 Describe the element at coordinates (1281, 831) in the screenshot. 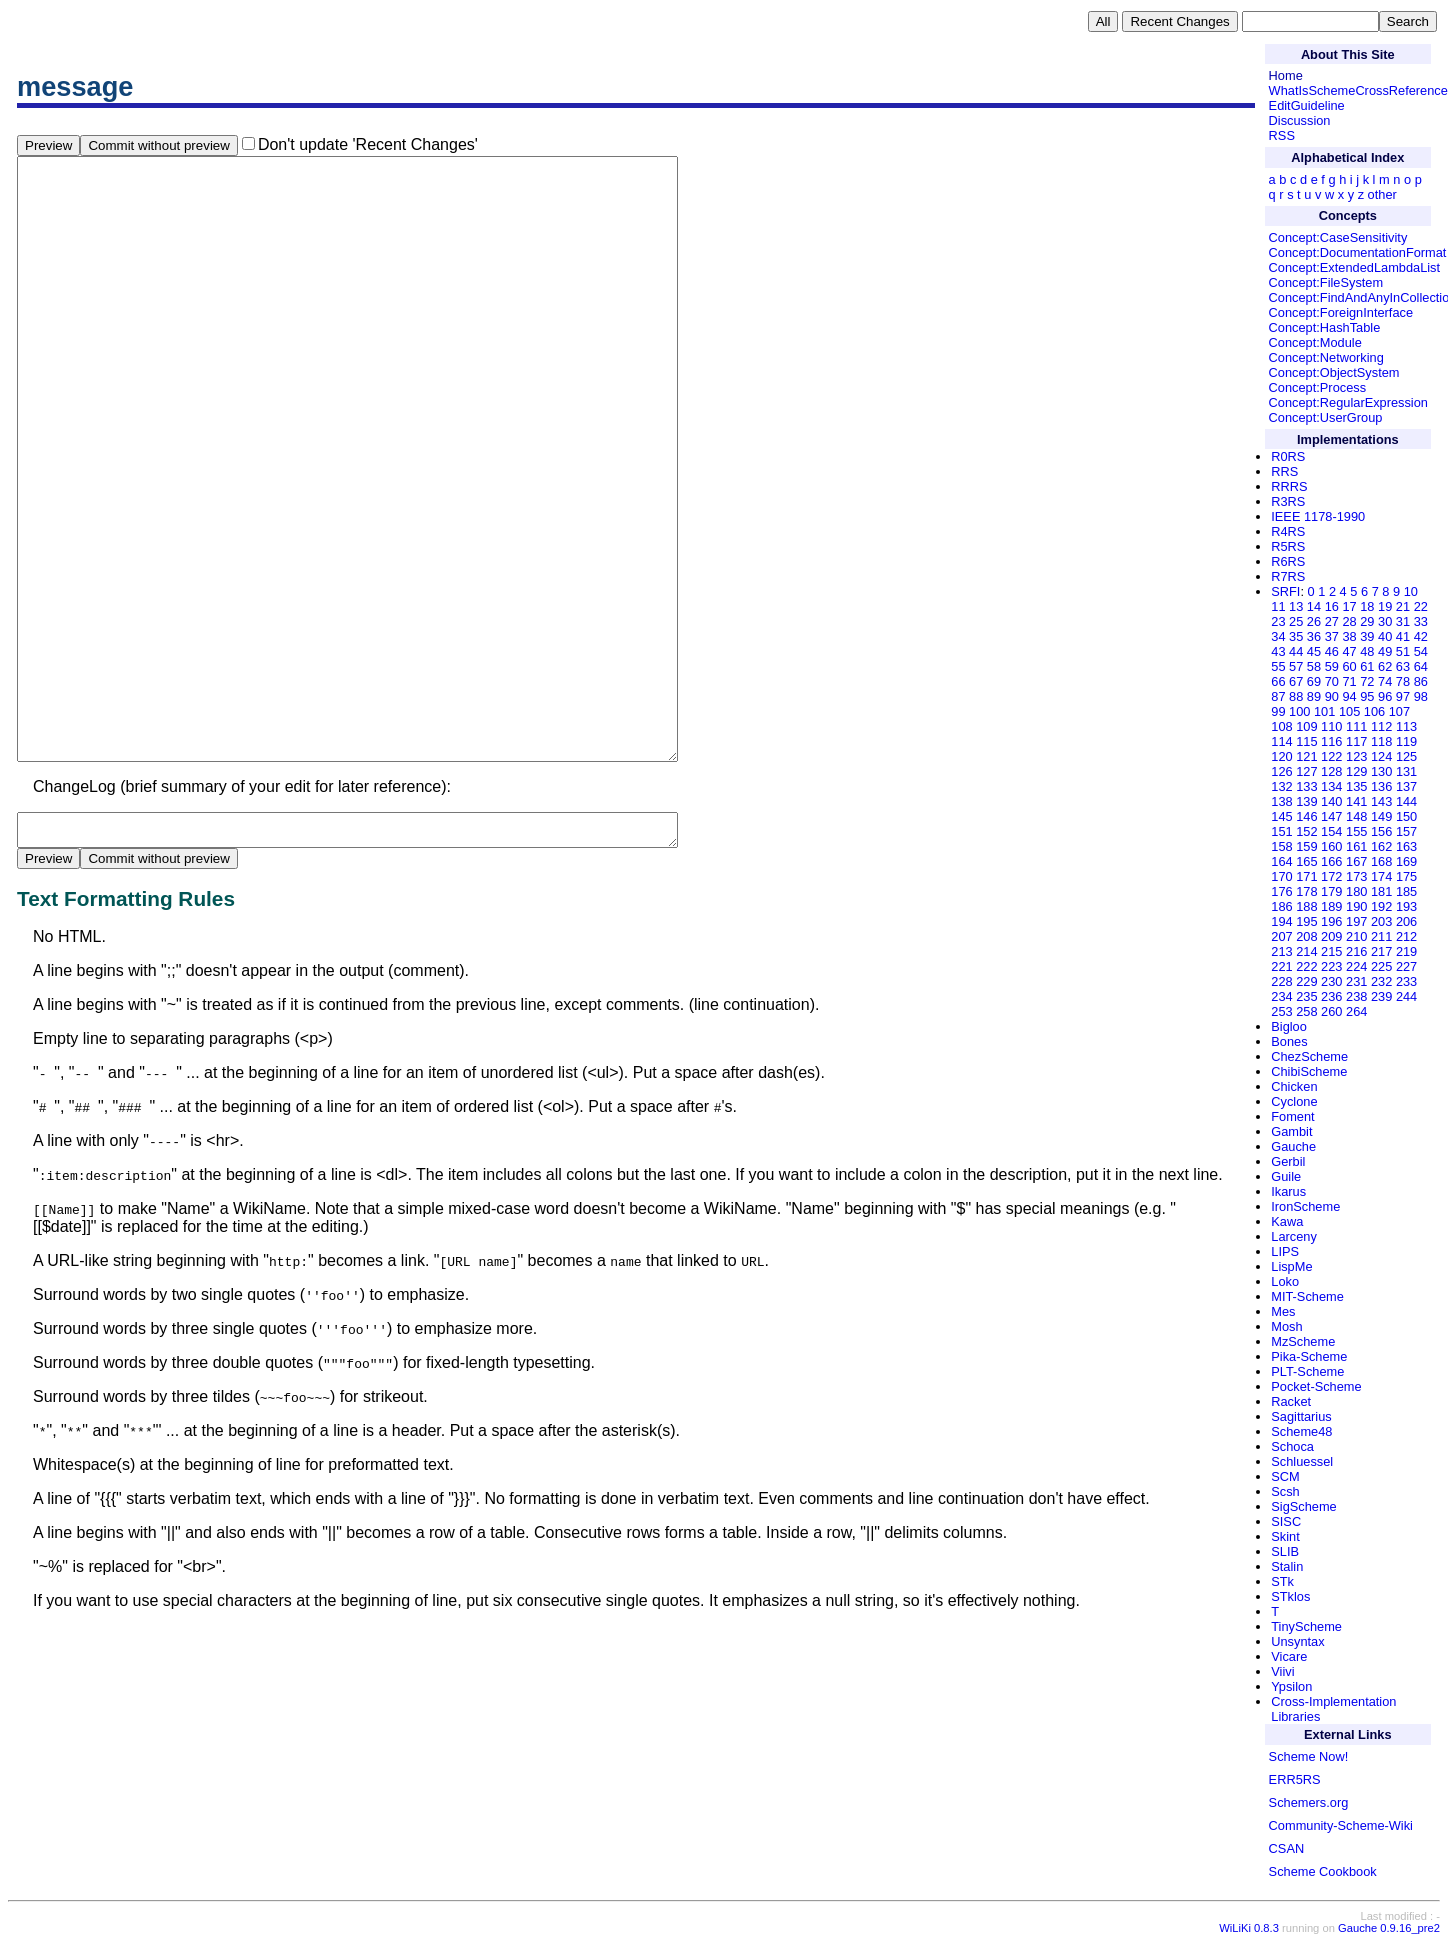

I see `151` at that location.